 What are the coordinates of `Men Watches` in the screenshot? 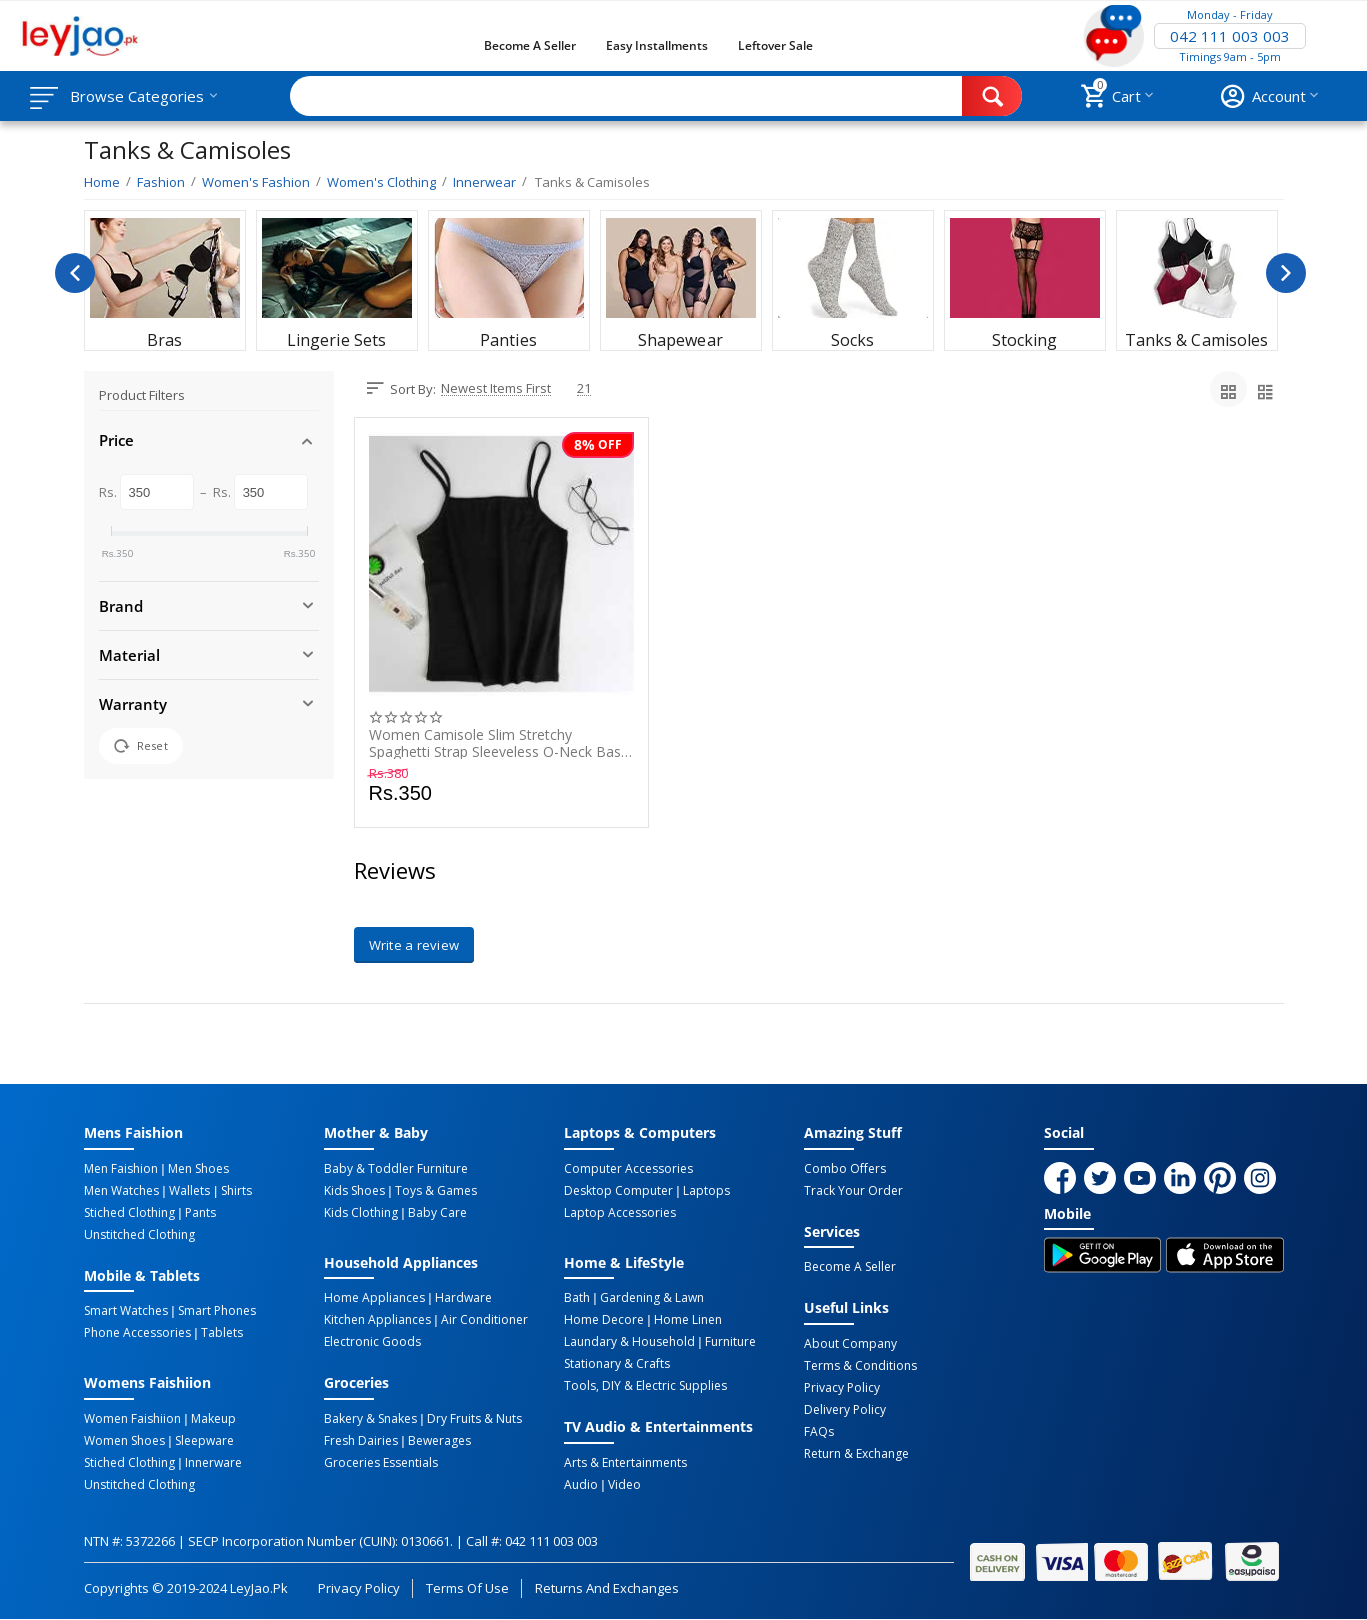 It's located at (121, 1191).